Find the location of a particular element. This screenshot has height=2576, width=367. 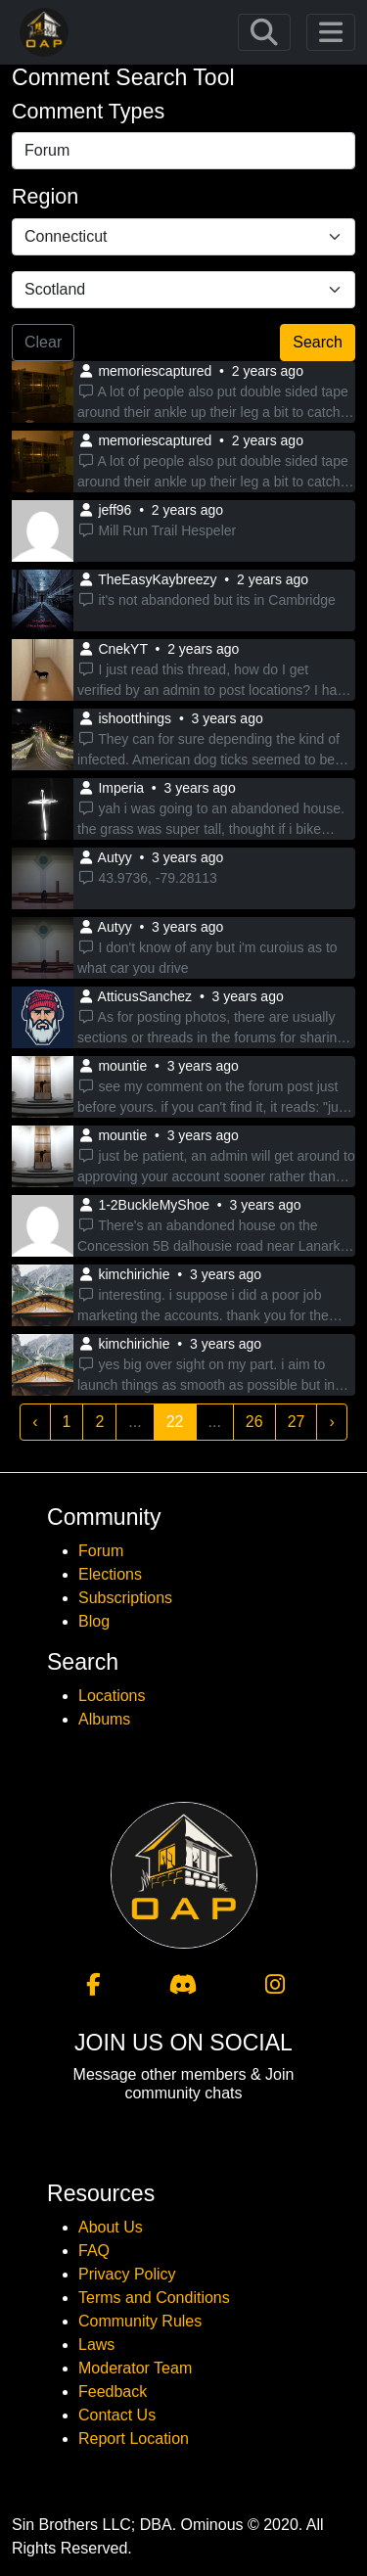

Elections is located at coordinates (110, 1574).